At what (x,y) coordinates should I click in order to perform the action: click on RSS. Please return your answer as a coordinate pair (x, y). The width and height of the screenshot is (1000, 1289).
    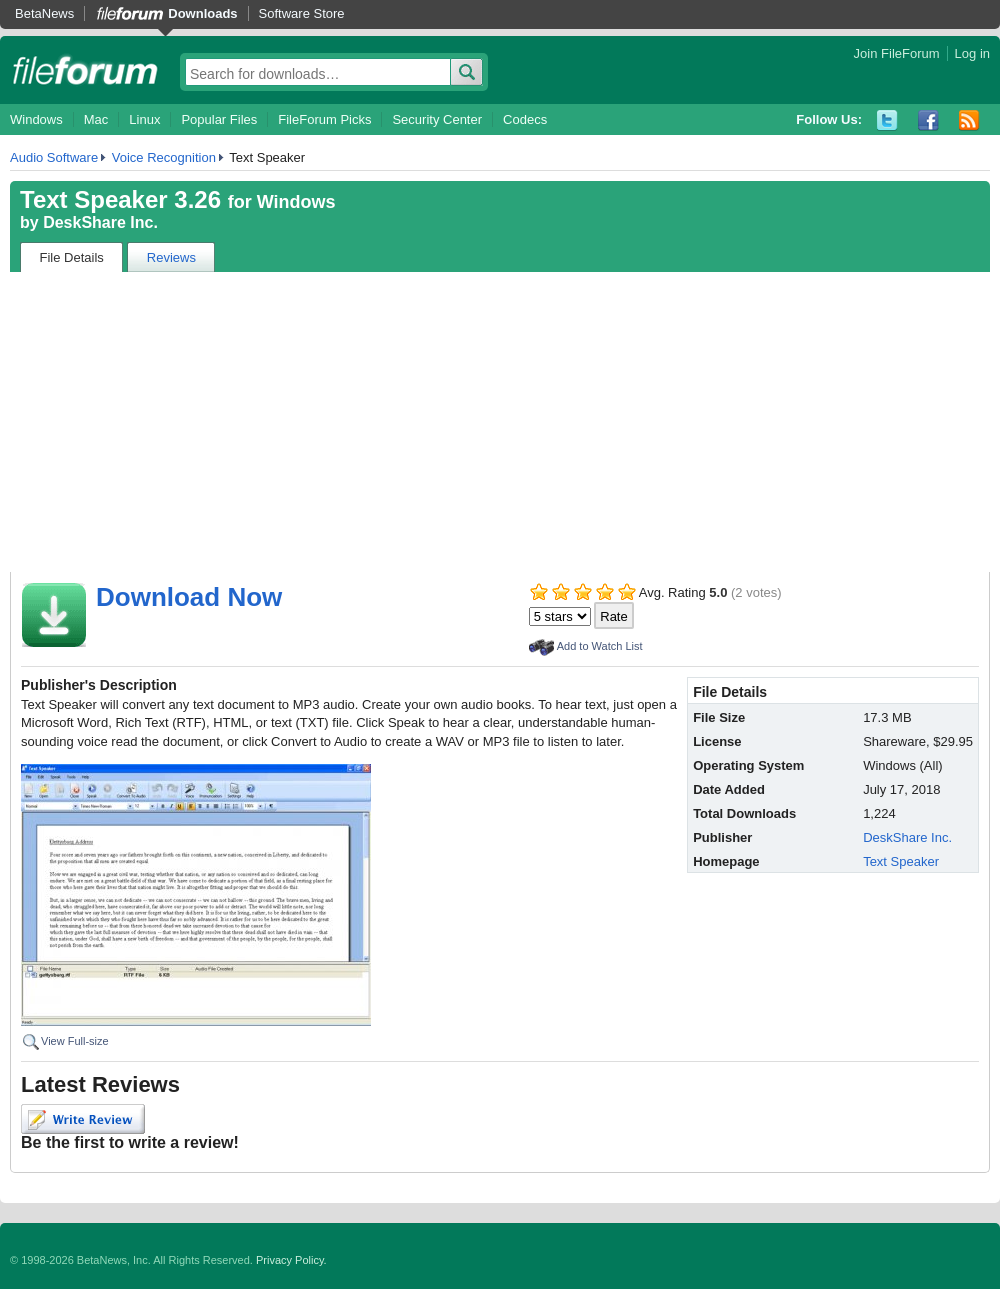
    Looking at the image, I should click on (969, 120).